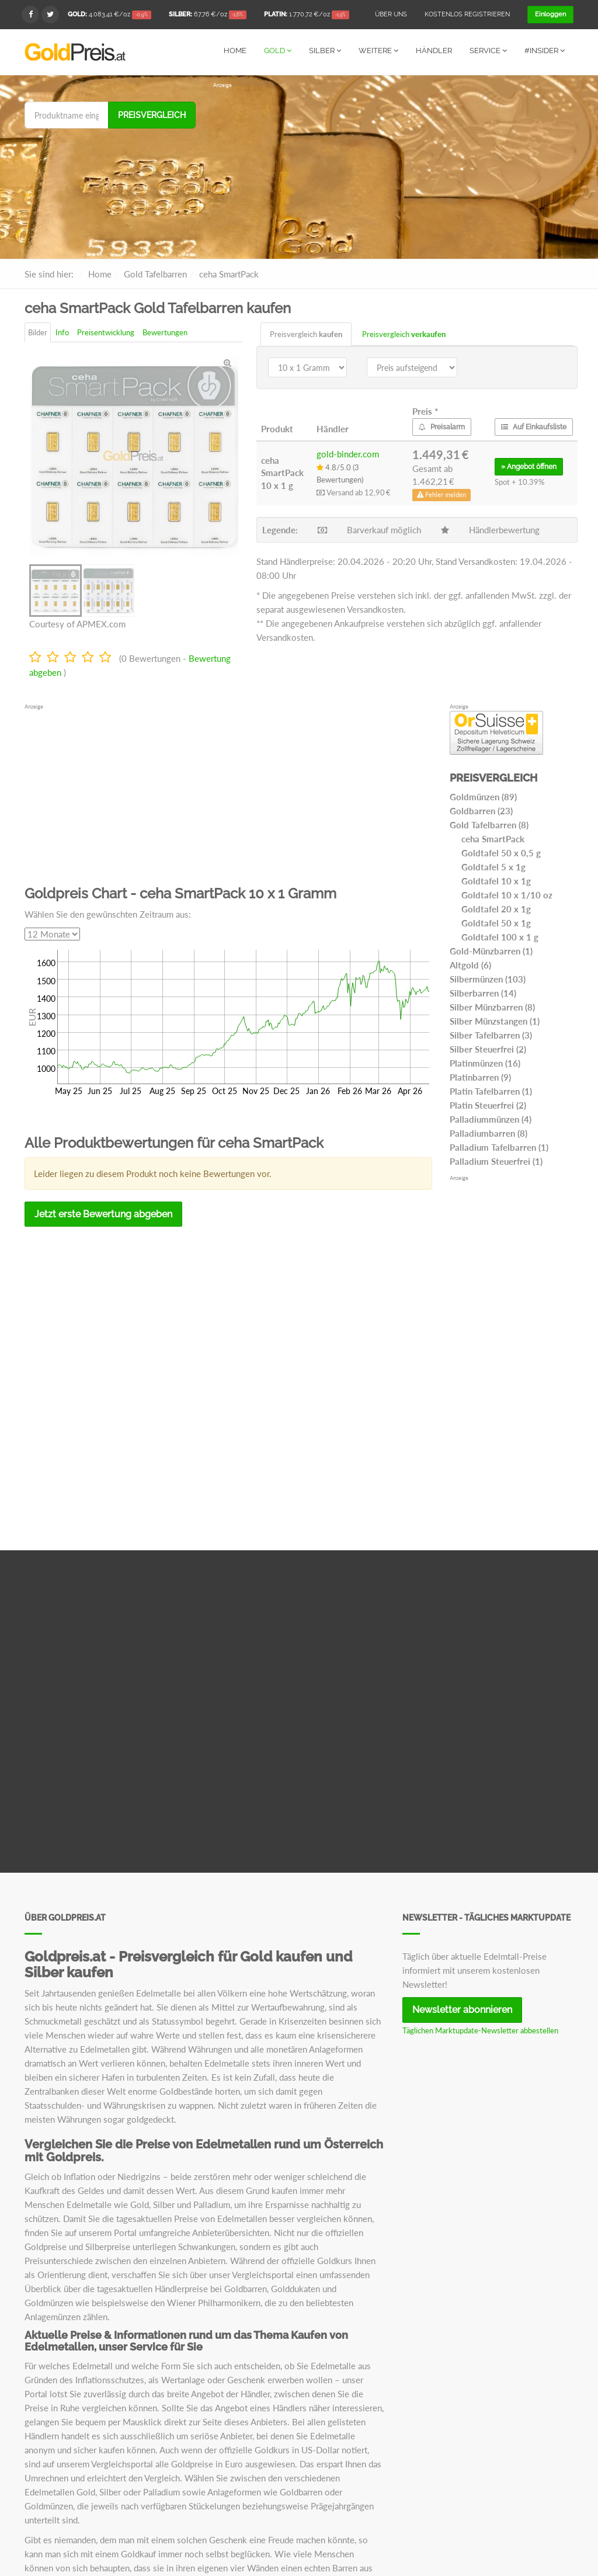  Describe the element at coordinates (492, 1006) in the screenshot. I see `Silber Münzbarren (8)` at that location.